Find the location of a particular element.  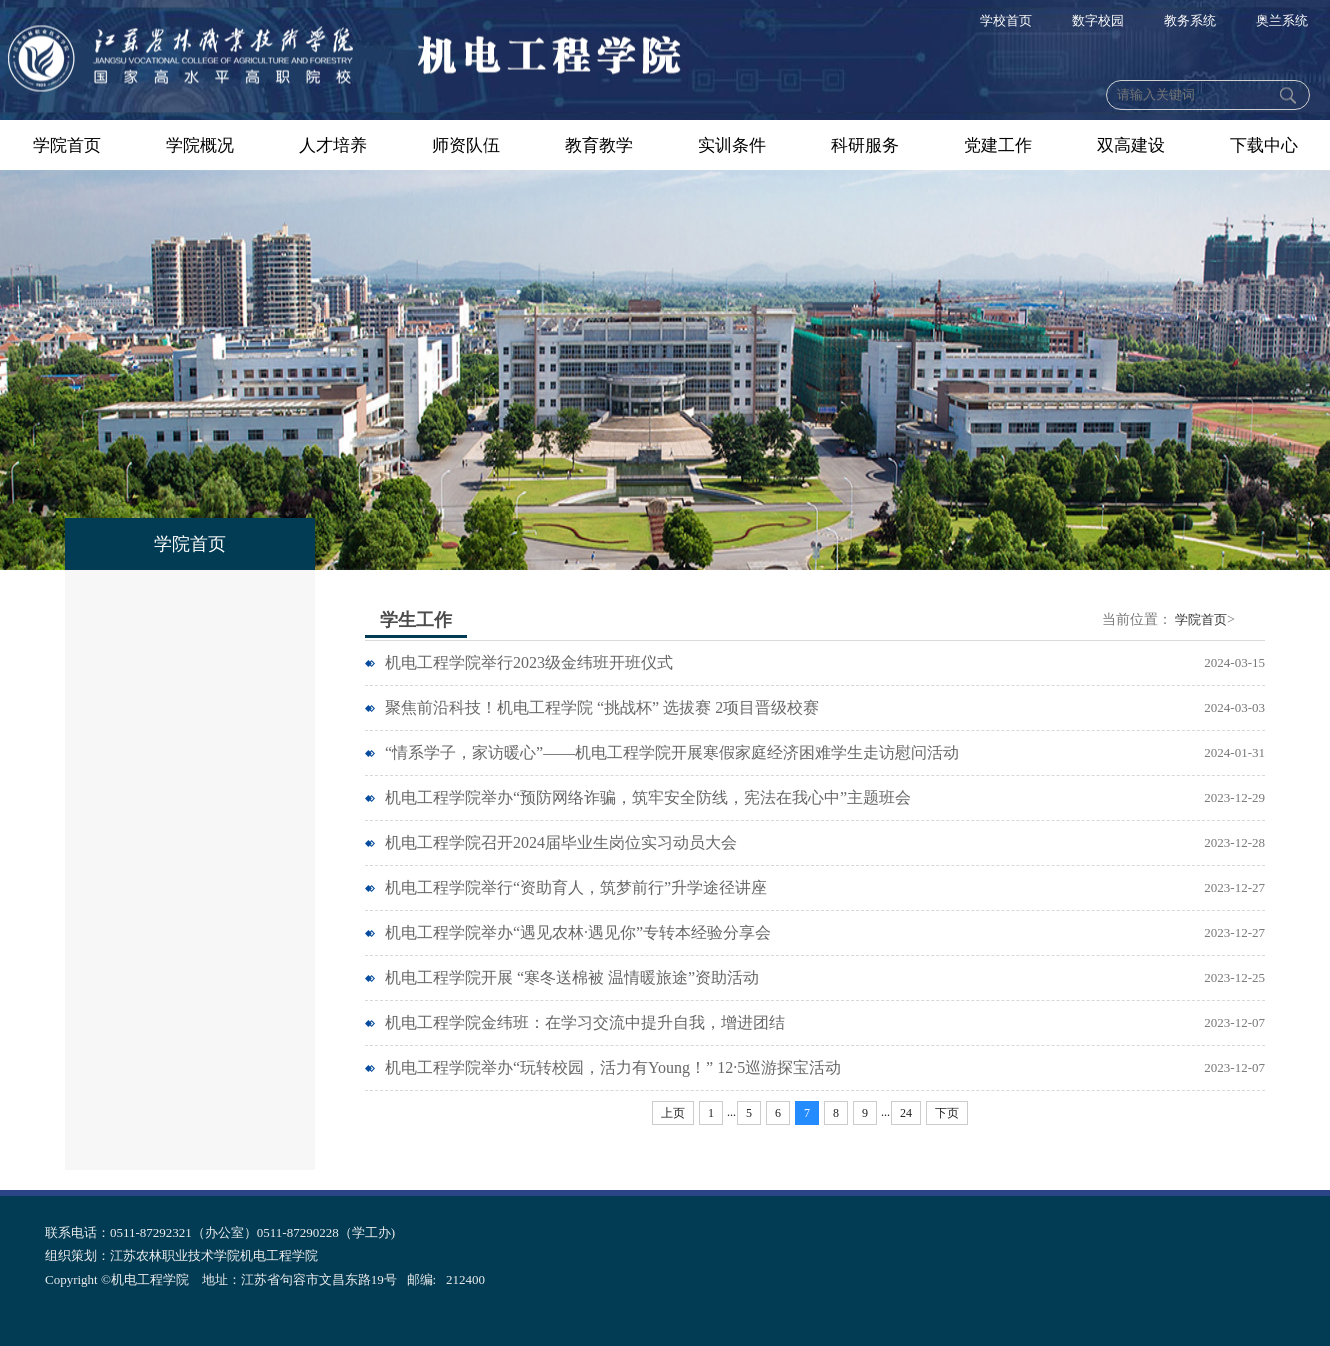

学院概况 is located at coordinates (200, 145).